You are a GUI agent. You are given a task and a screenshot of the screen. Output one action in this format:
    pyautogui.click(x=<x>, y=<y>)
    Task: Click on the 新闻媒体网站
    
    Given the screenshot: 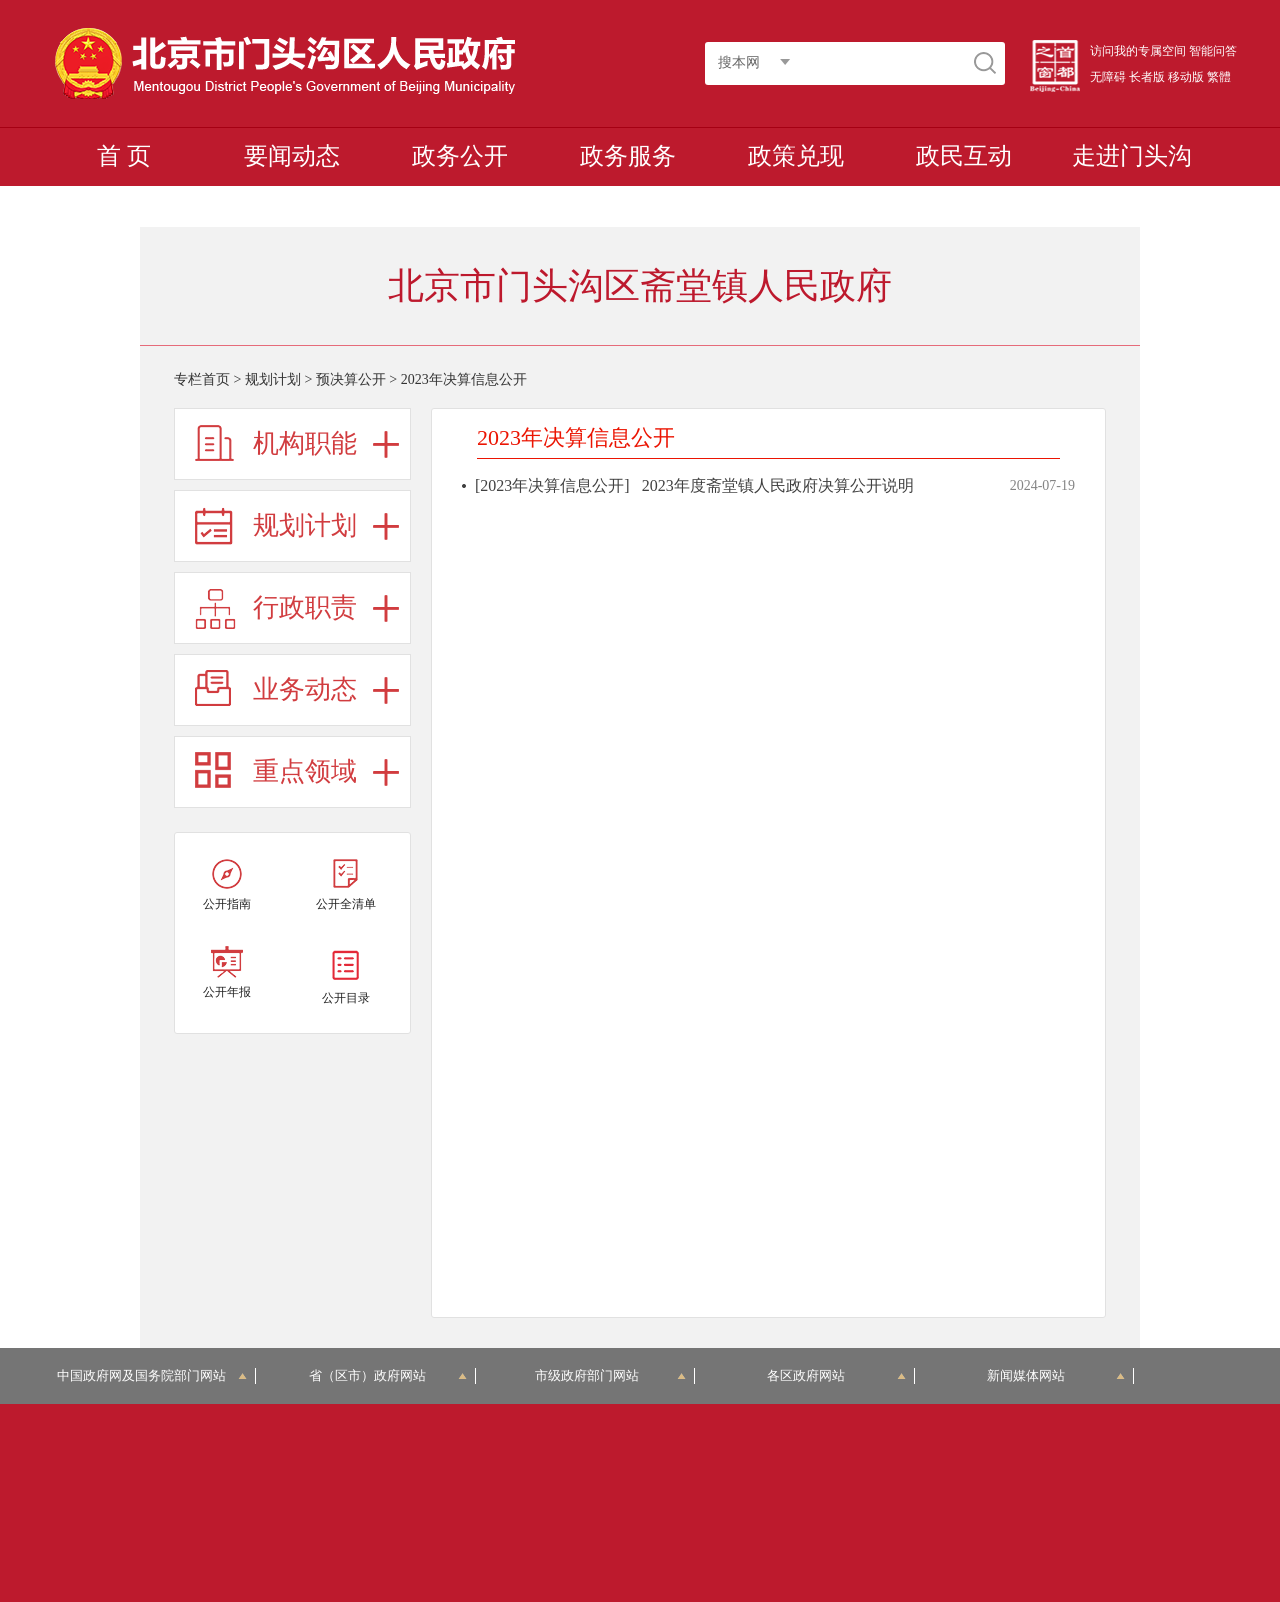 What is the action you would take?
    pyautogui.click(x=1056, y=1375)
    